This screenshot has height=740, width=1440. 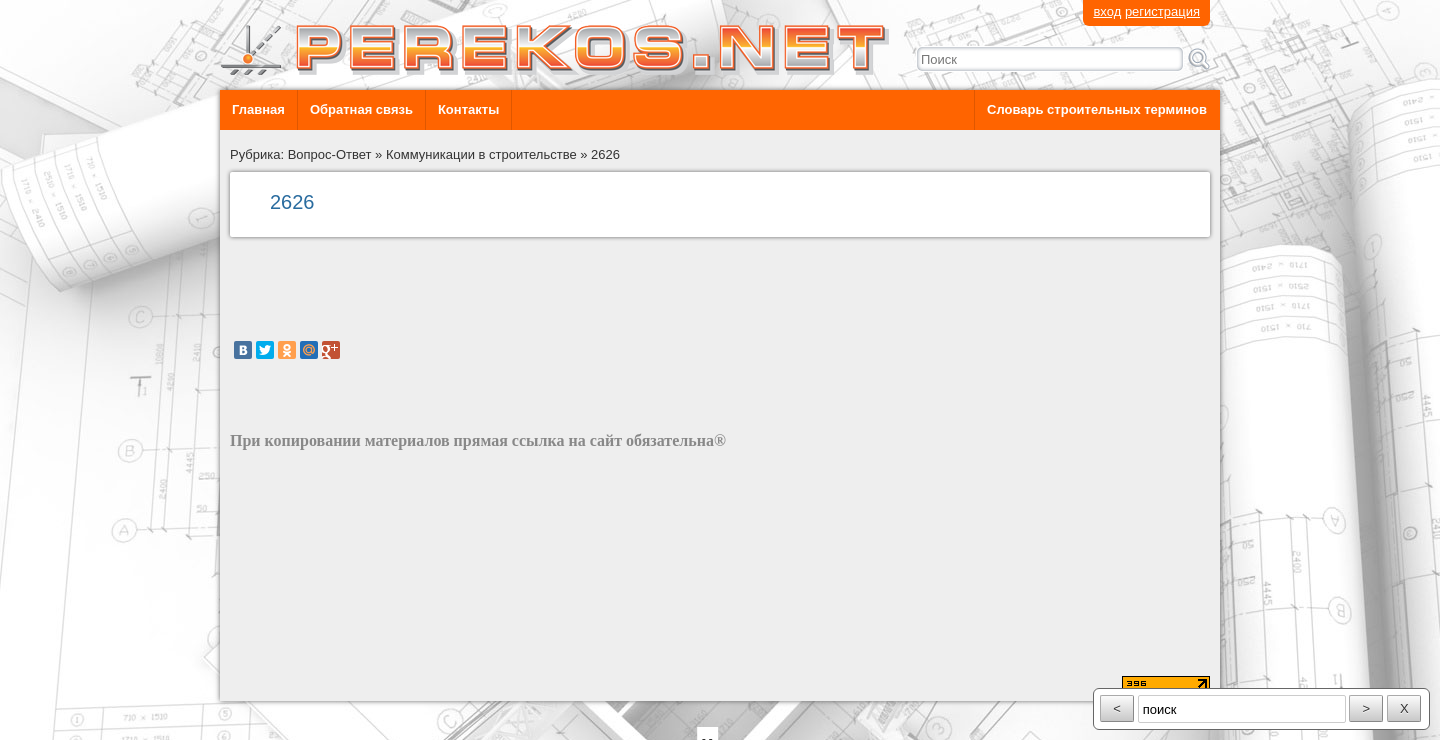 What do you see at coordinates (258, 109) in the screenshot?
I see `Главная` at bounding box center [258, 109].